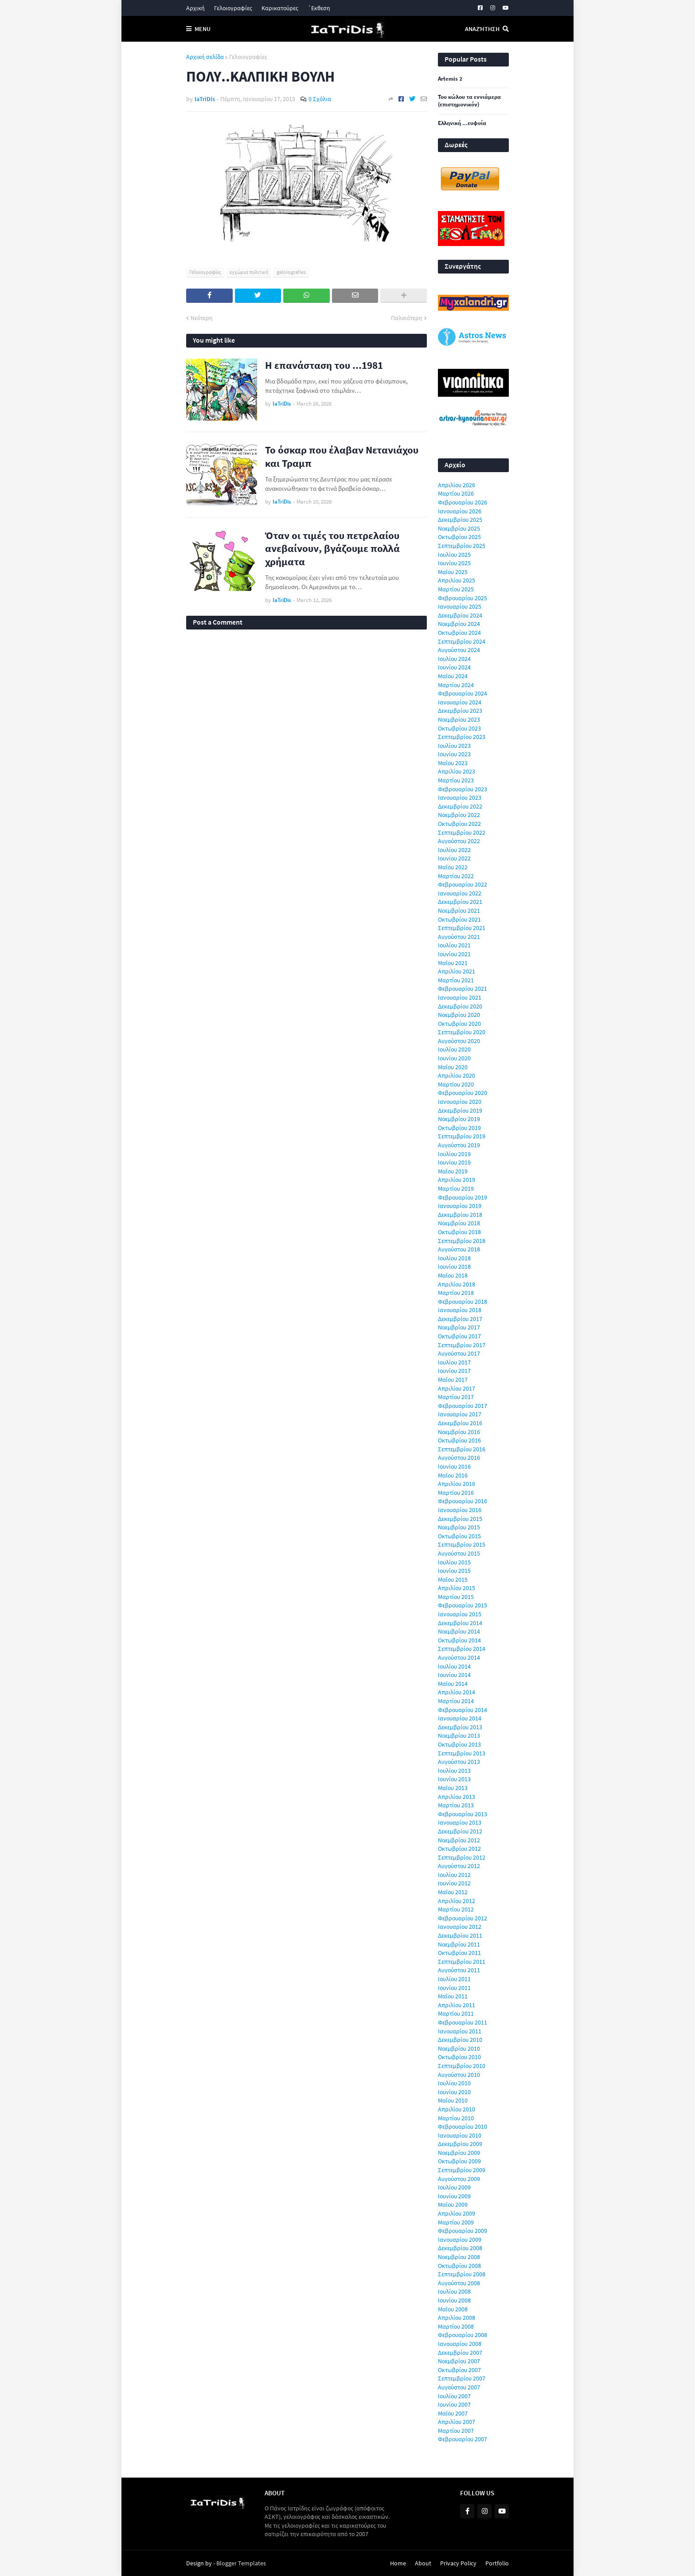  I want to click on Σεπτεμβρίου 2011, so click(461, 1962).